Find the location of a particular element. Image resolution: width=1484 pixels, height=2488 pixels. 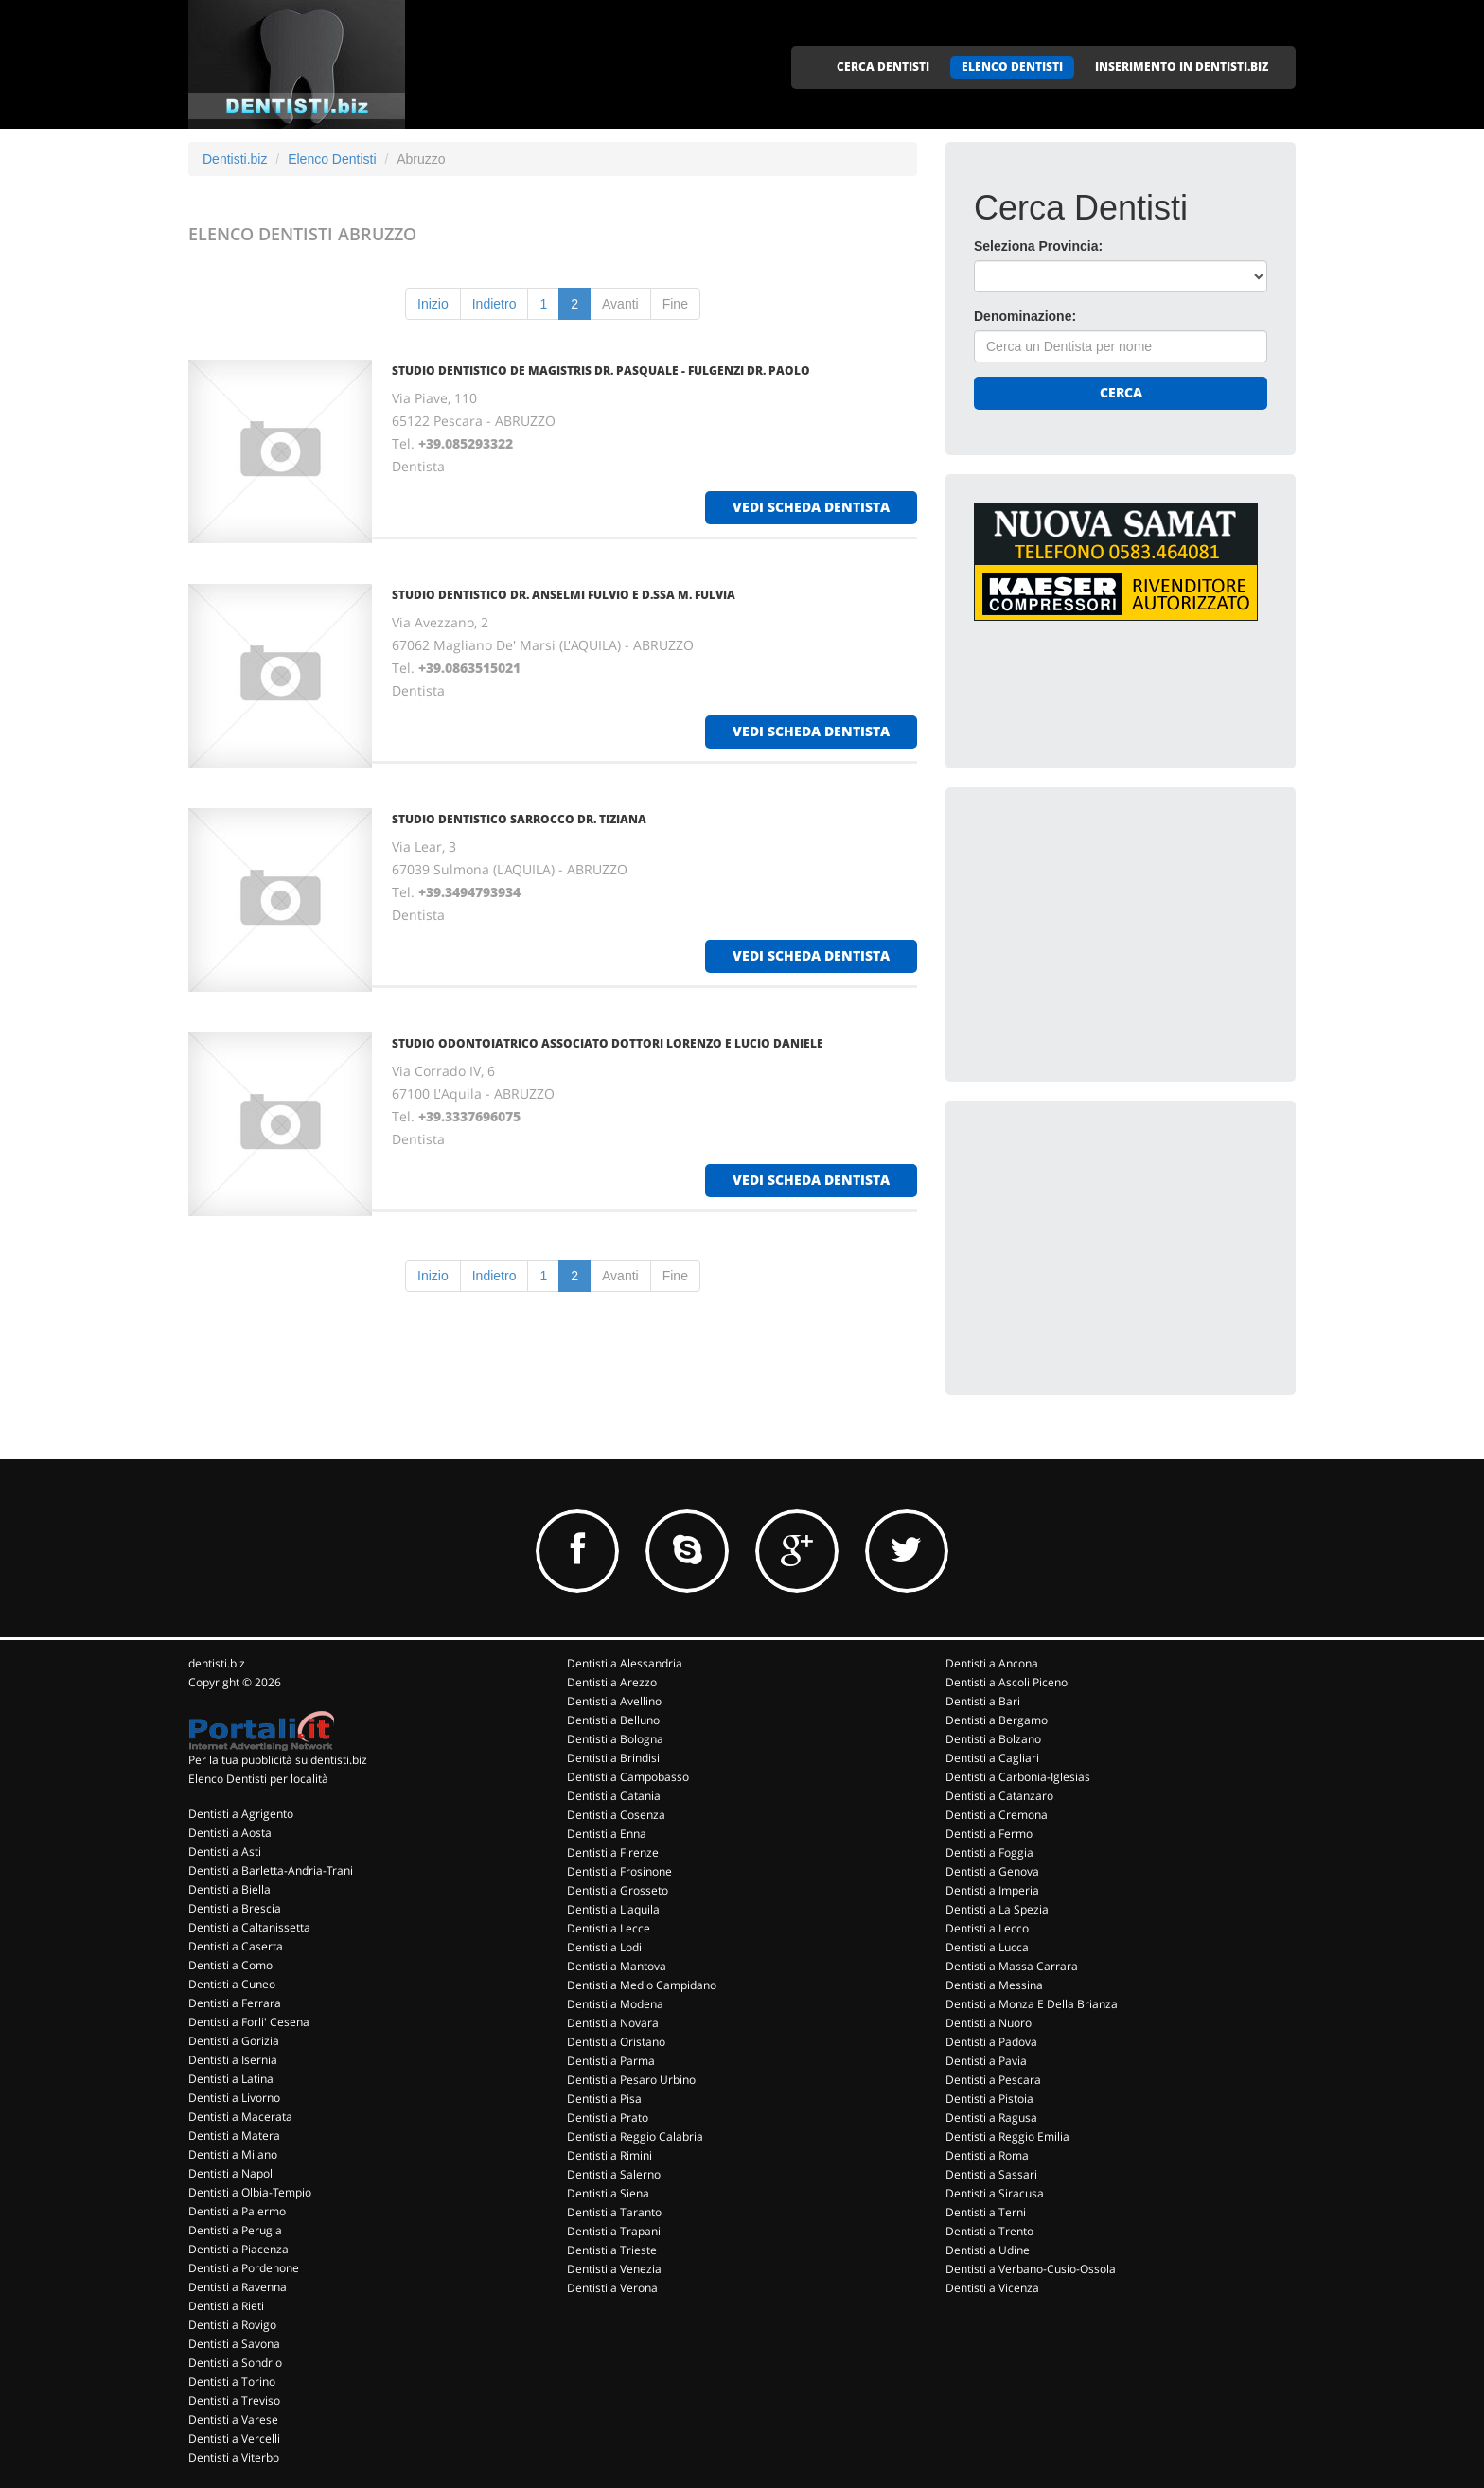

dentisti.biz is located at coordinates (216, 1663).